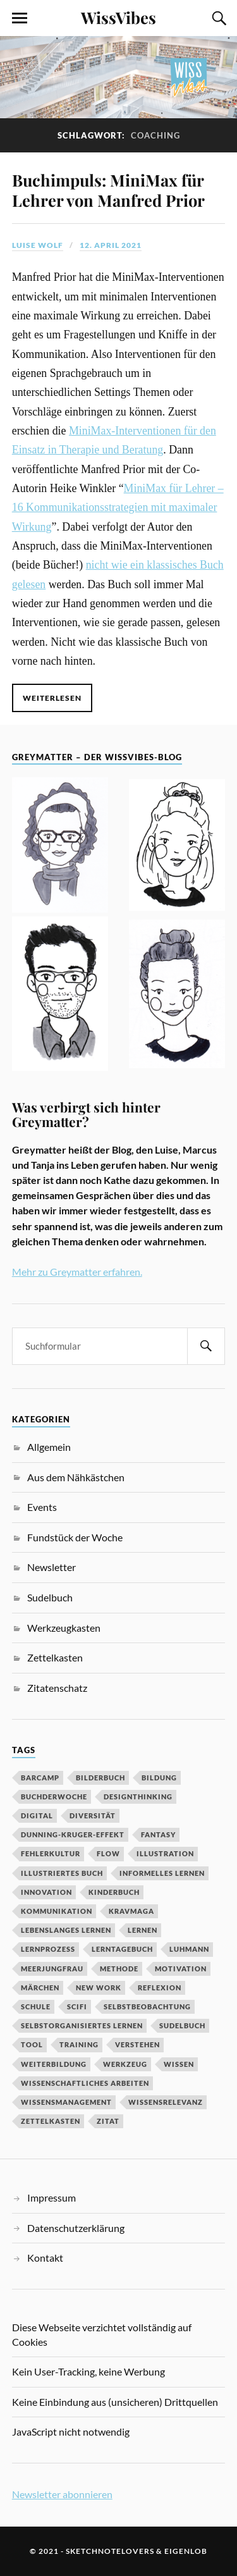 The image size is (237, 2576). Describe the element at coordinates (49, 1447) in the screenshot. I see `Allgemein` at that location.